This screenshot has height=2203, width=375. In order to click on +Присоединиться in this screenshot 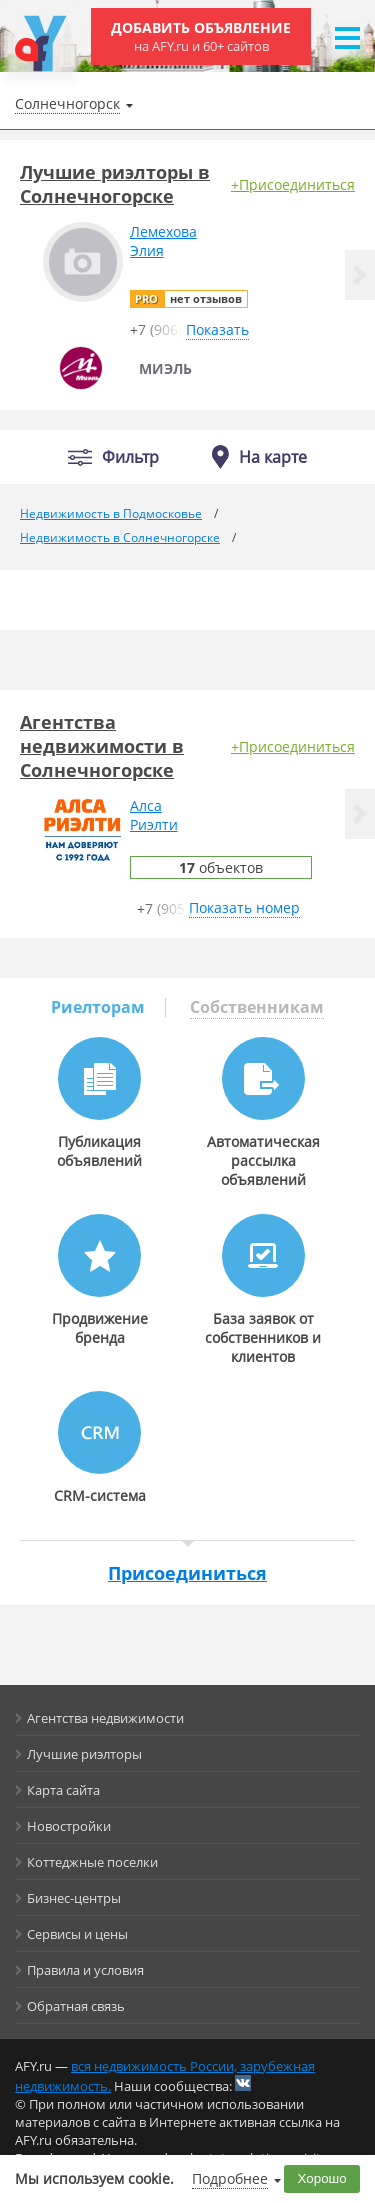, I will do `click(293, 184)`.